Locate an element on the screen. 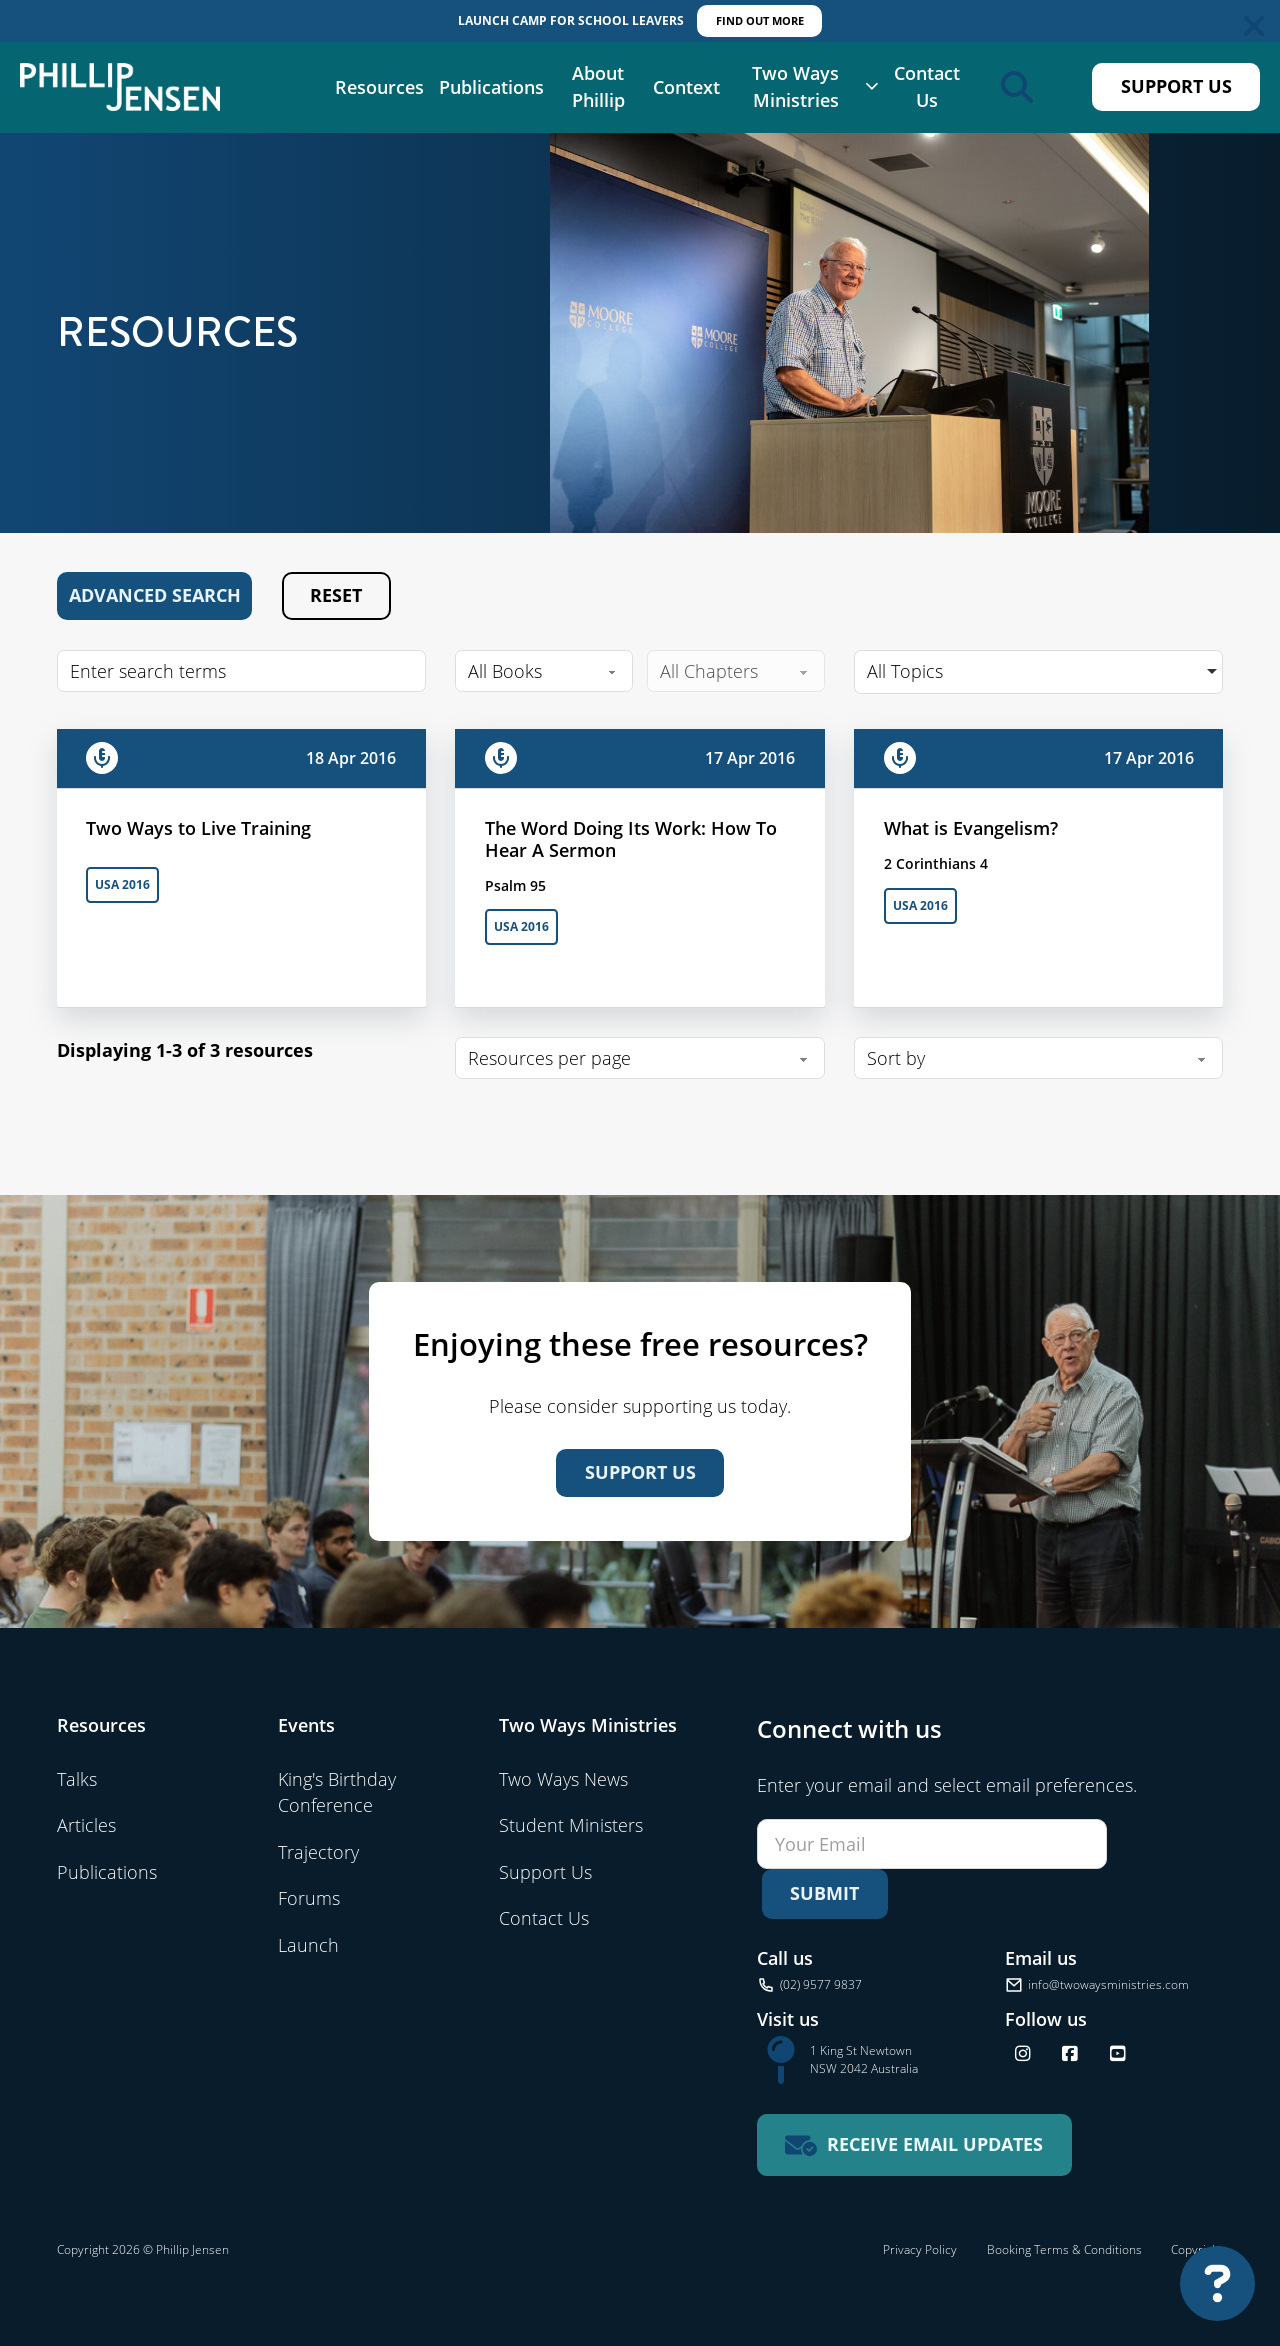 This screenshot has height=2346, width=1280. Booking Terms & Conditions is located at coordinates (1064, 2249).